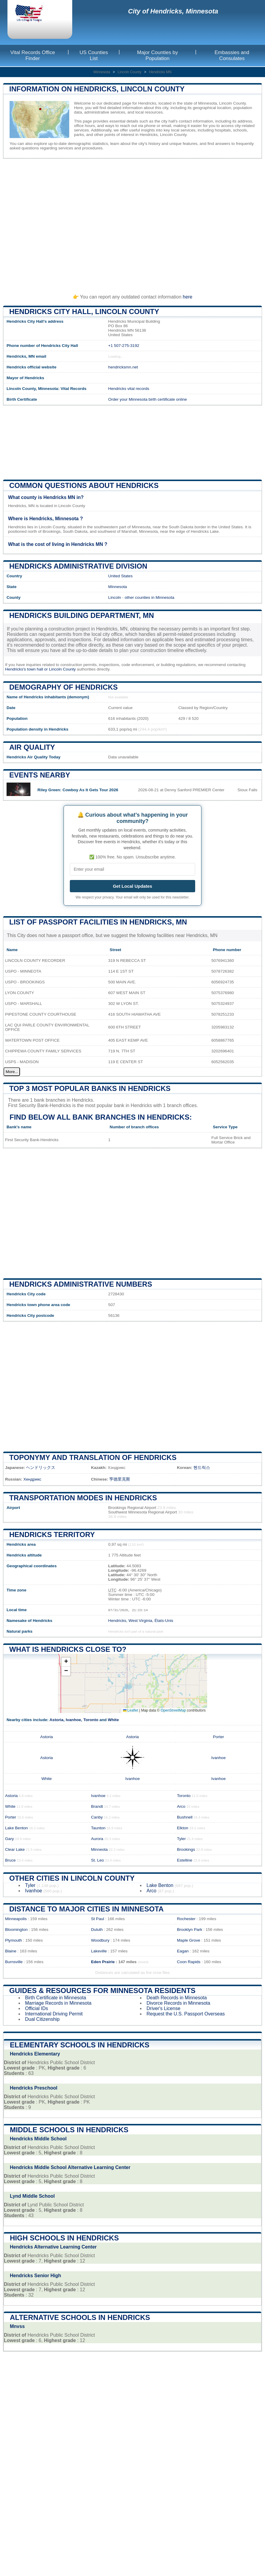 This screenshot has height=2576, width=265. Describe the element at coordinates (97, 1838) in the screenshot. I see `Aurora` at that location.